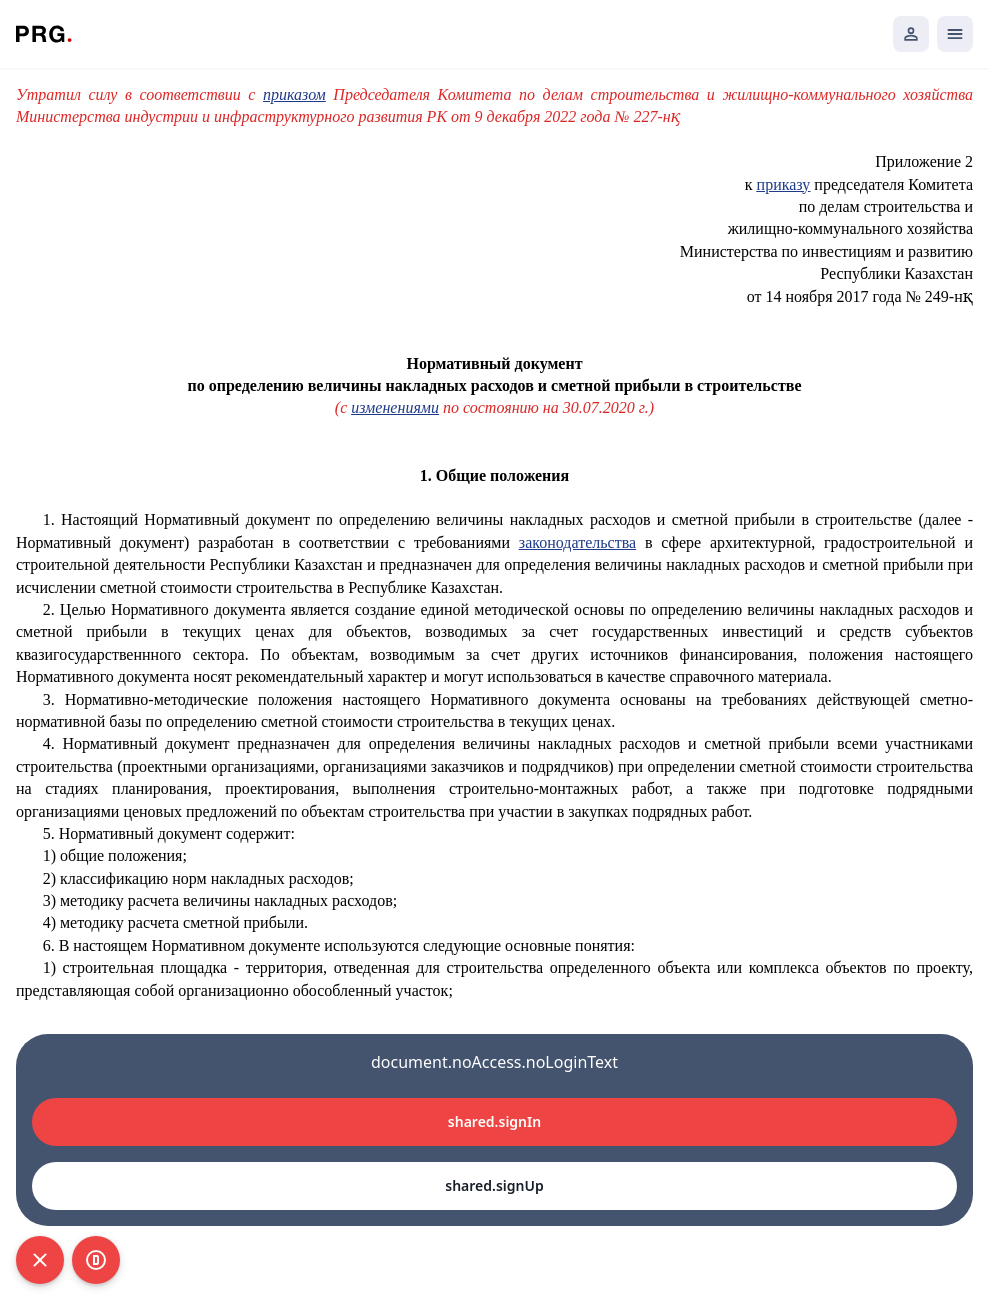  I want to click on shared.signUp, so click(494, 1185).